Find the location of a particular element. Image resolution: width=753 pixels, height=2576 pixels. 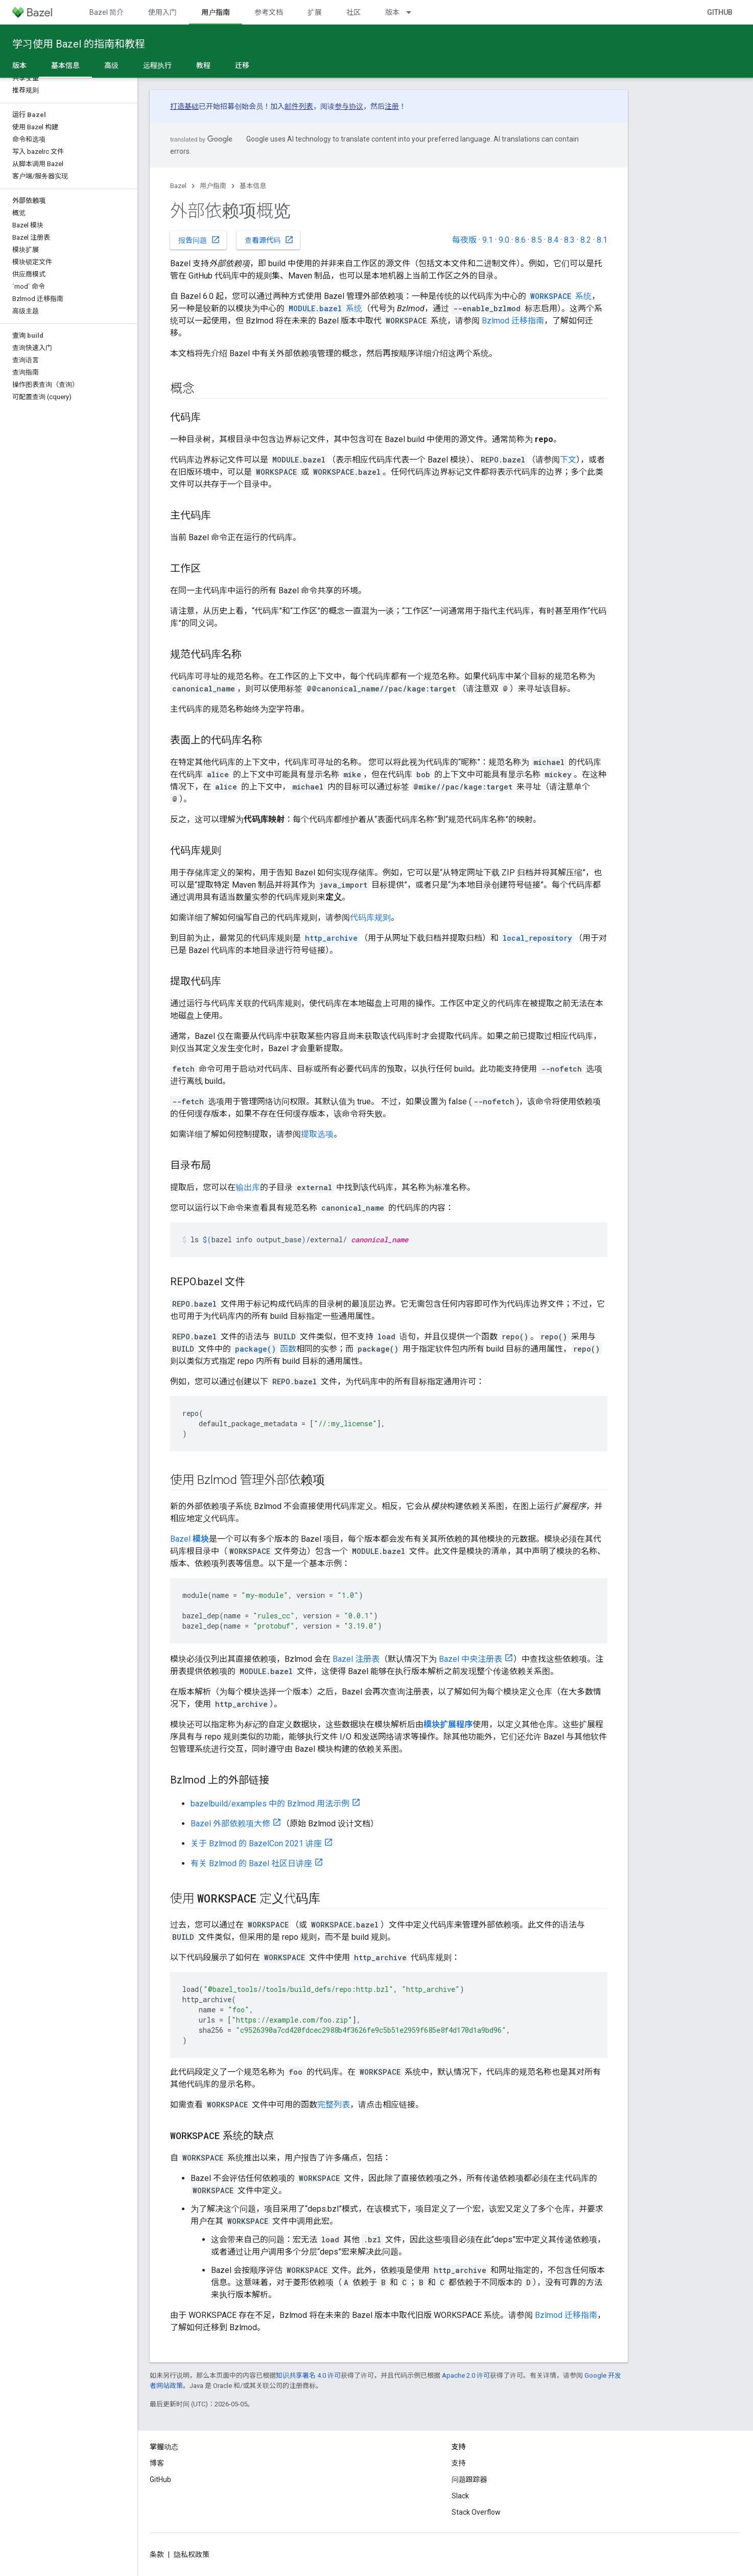

问题跟踪器 is located at coordinates (469, 2479).